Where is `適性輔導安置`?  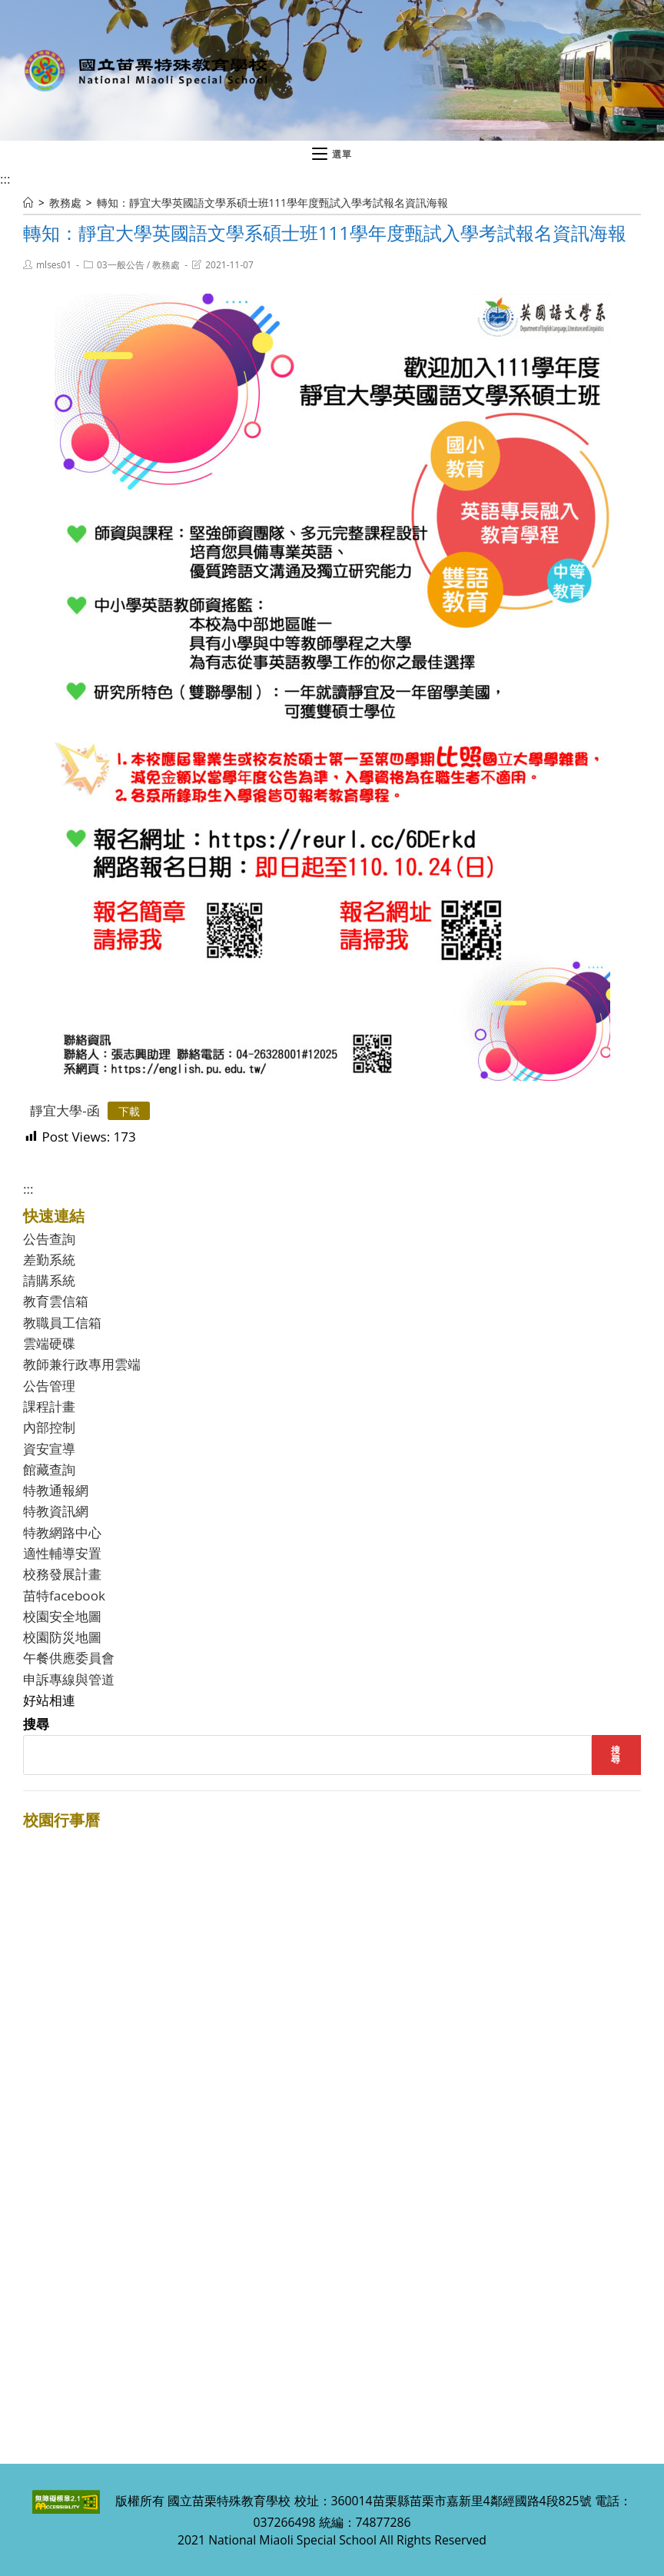
適性輔導安置 is located at coordinates (62, 1553).